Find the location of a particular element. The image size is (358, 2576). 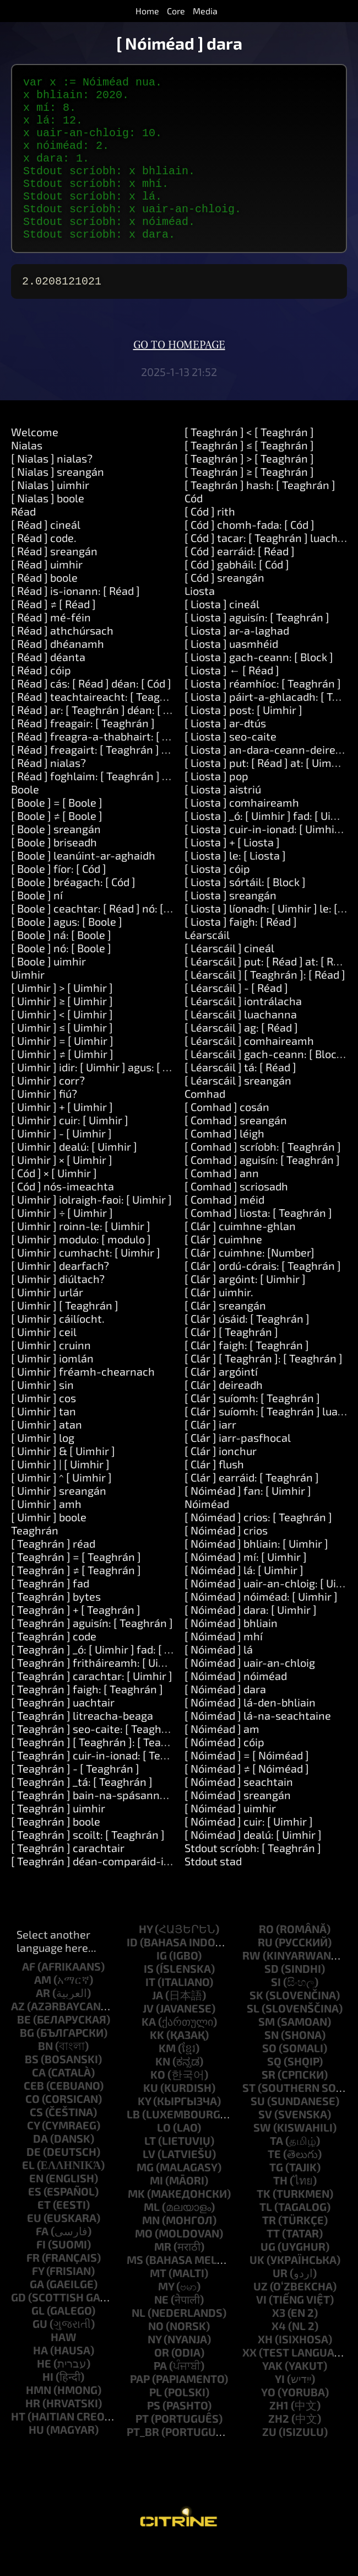

sq is located at coordinates (274, 2092).